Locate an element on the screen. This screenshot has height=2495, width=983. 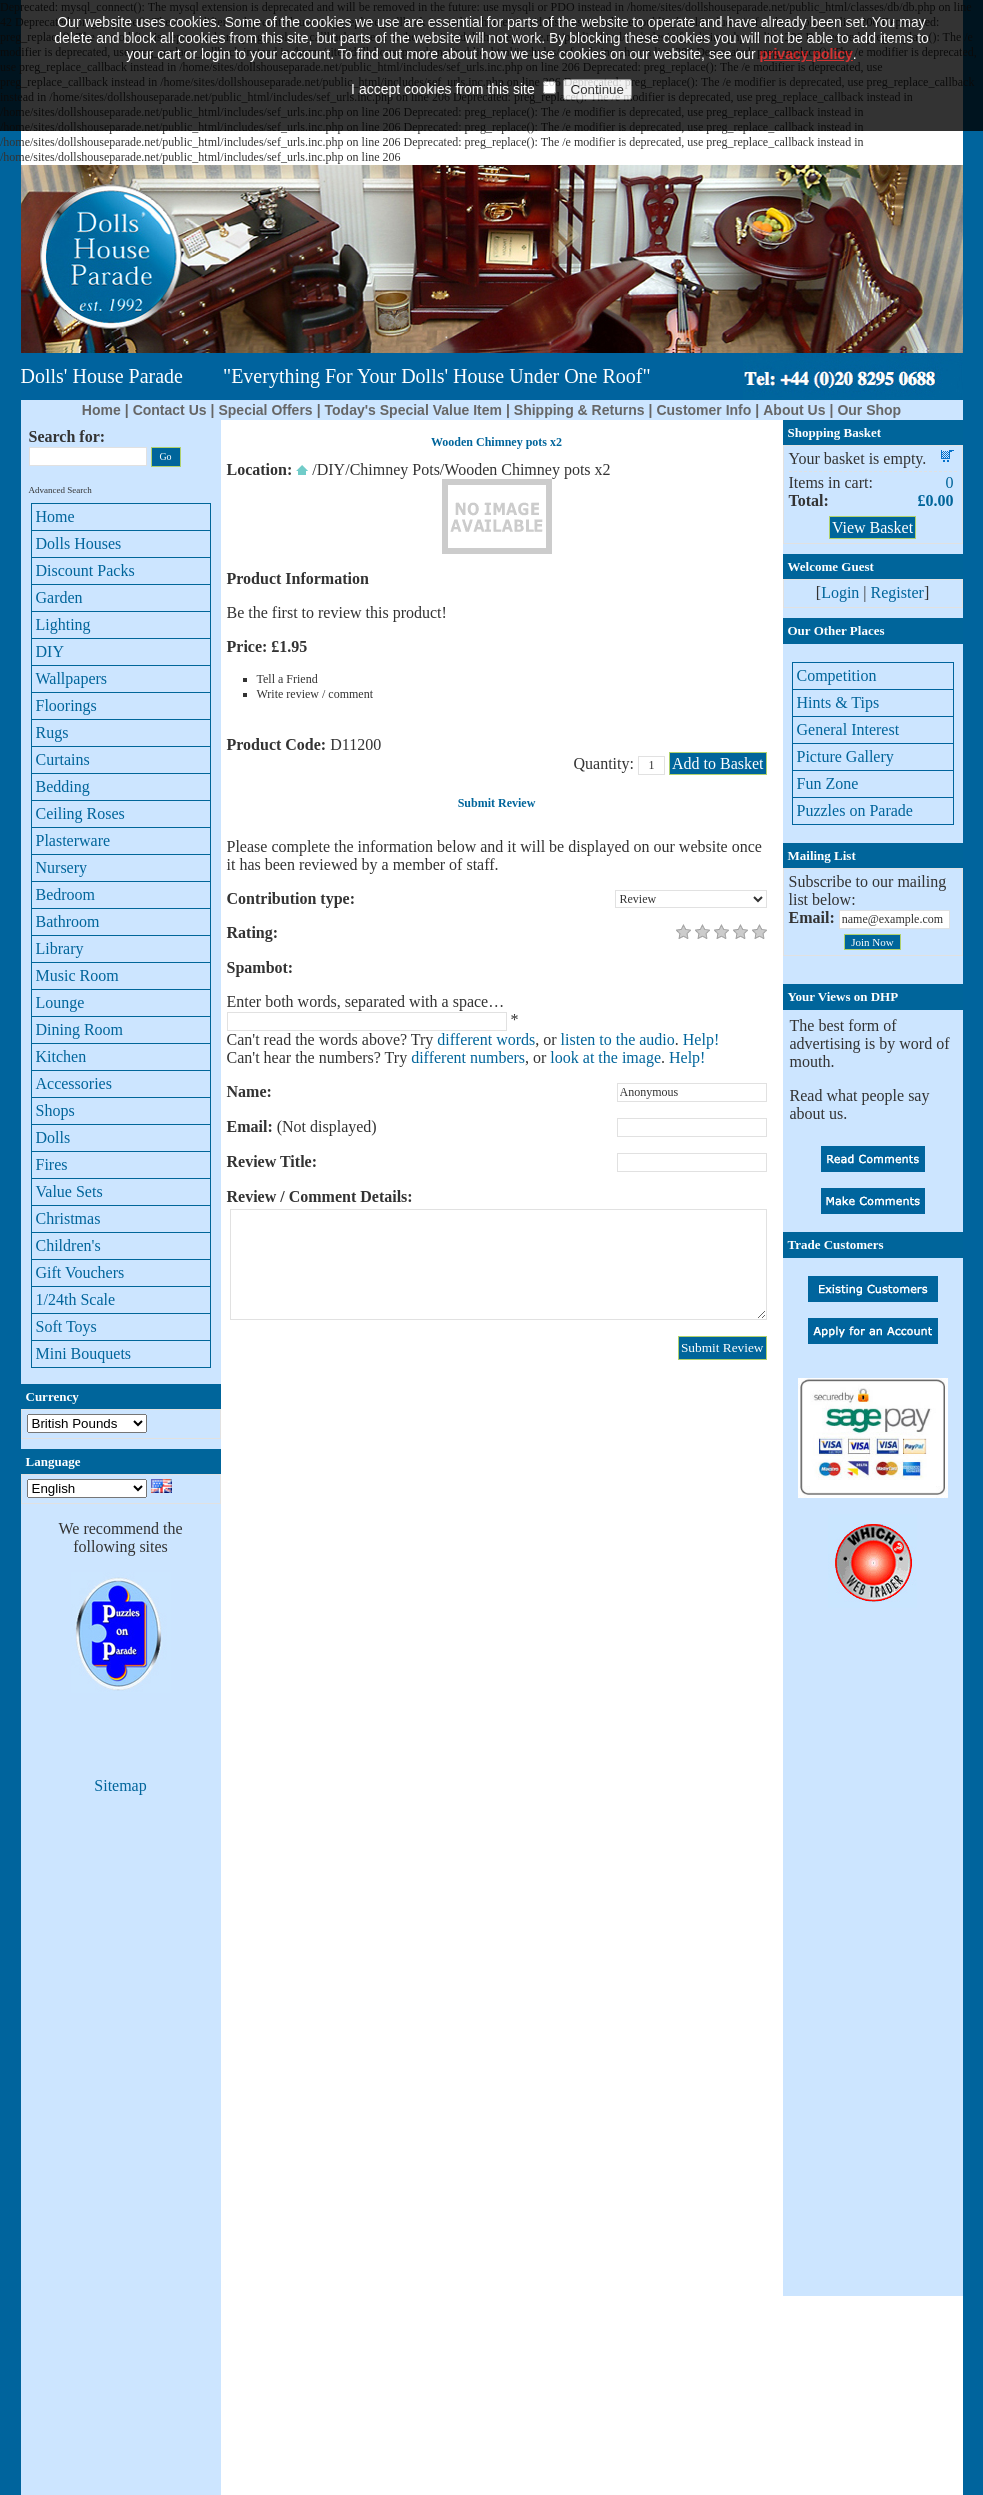
Write review / comment is located at coordinates (315, 694).